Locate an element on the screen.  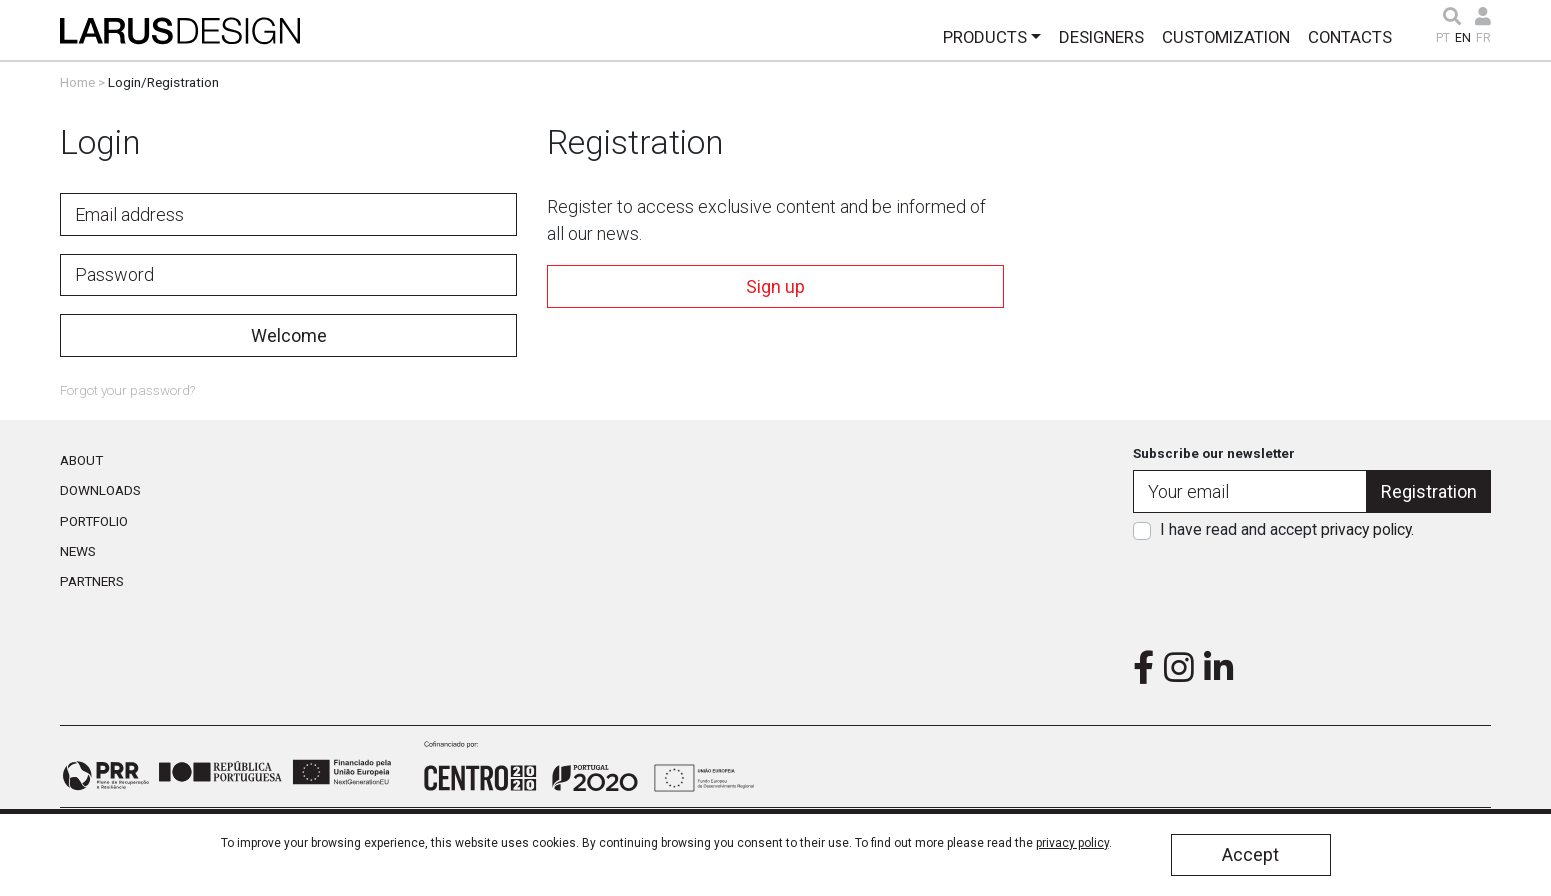
FR is located at coordinates (1483, 38).